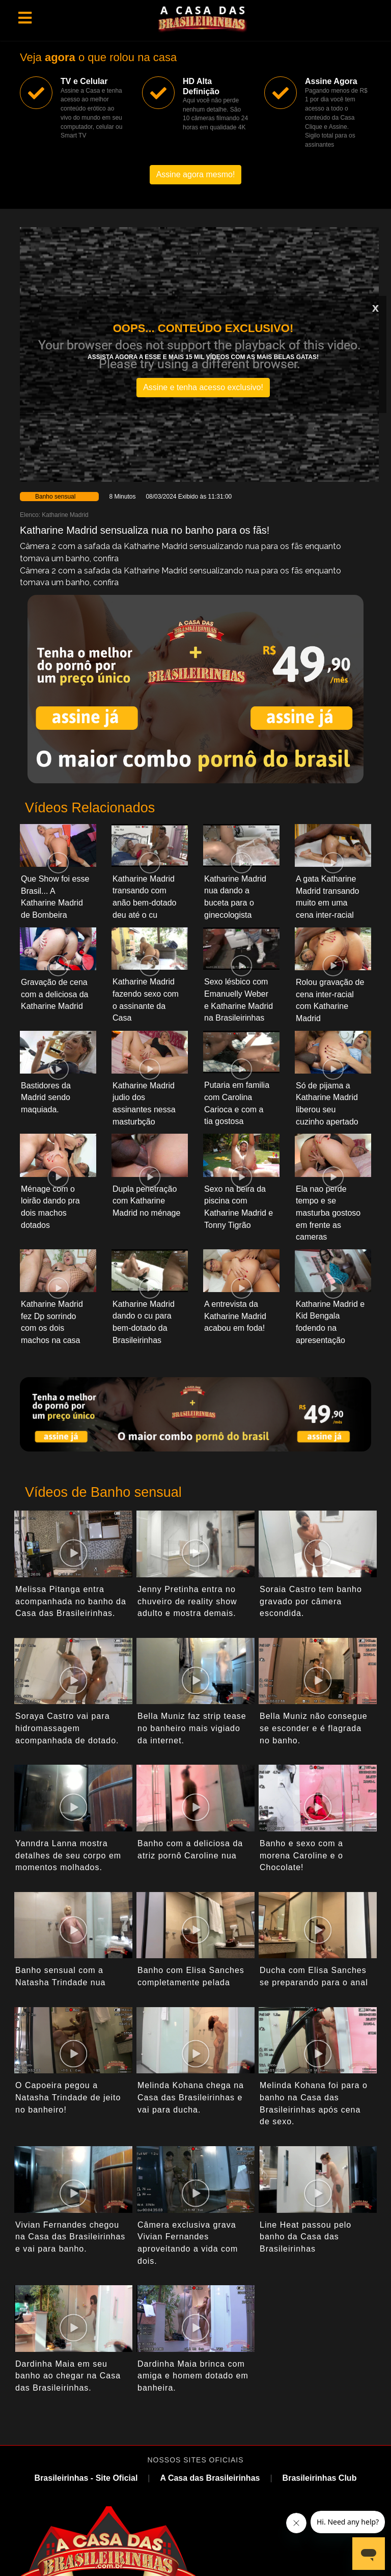 This screenshot has width=391, height=2576. I want to click on [Toggle navigation], so click(25, 18).